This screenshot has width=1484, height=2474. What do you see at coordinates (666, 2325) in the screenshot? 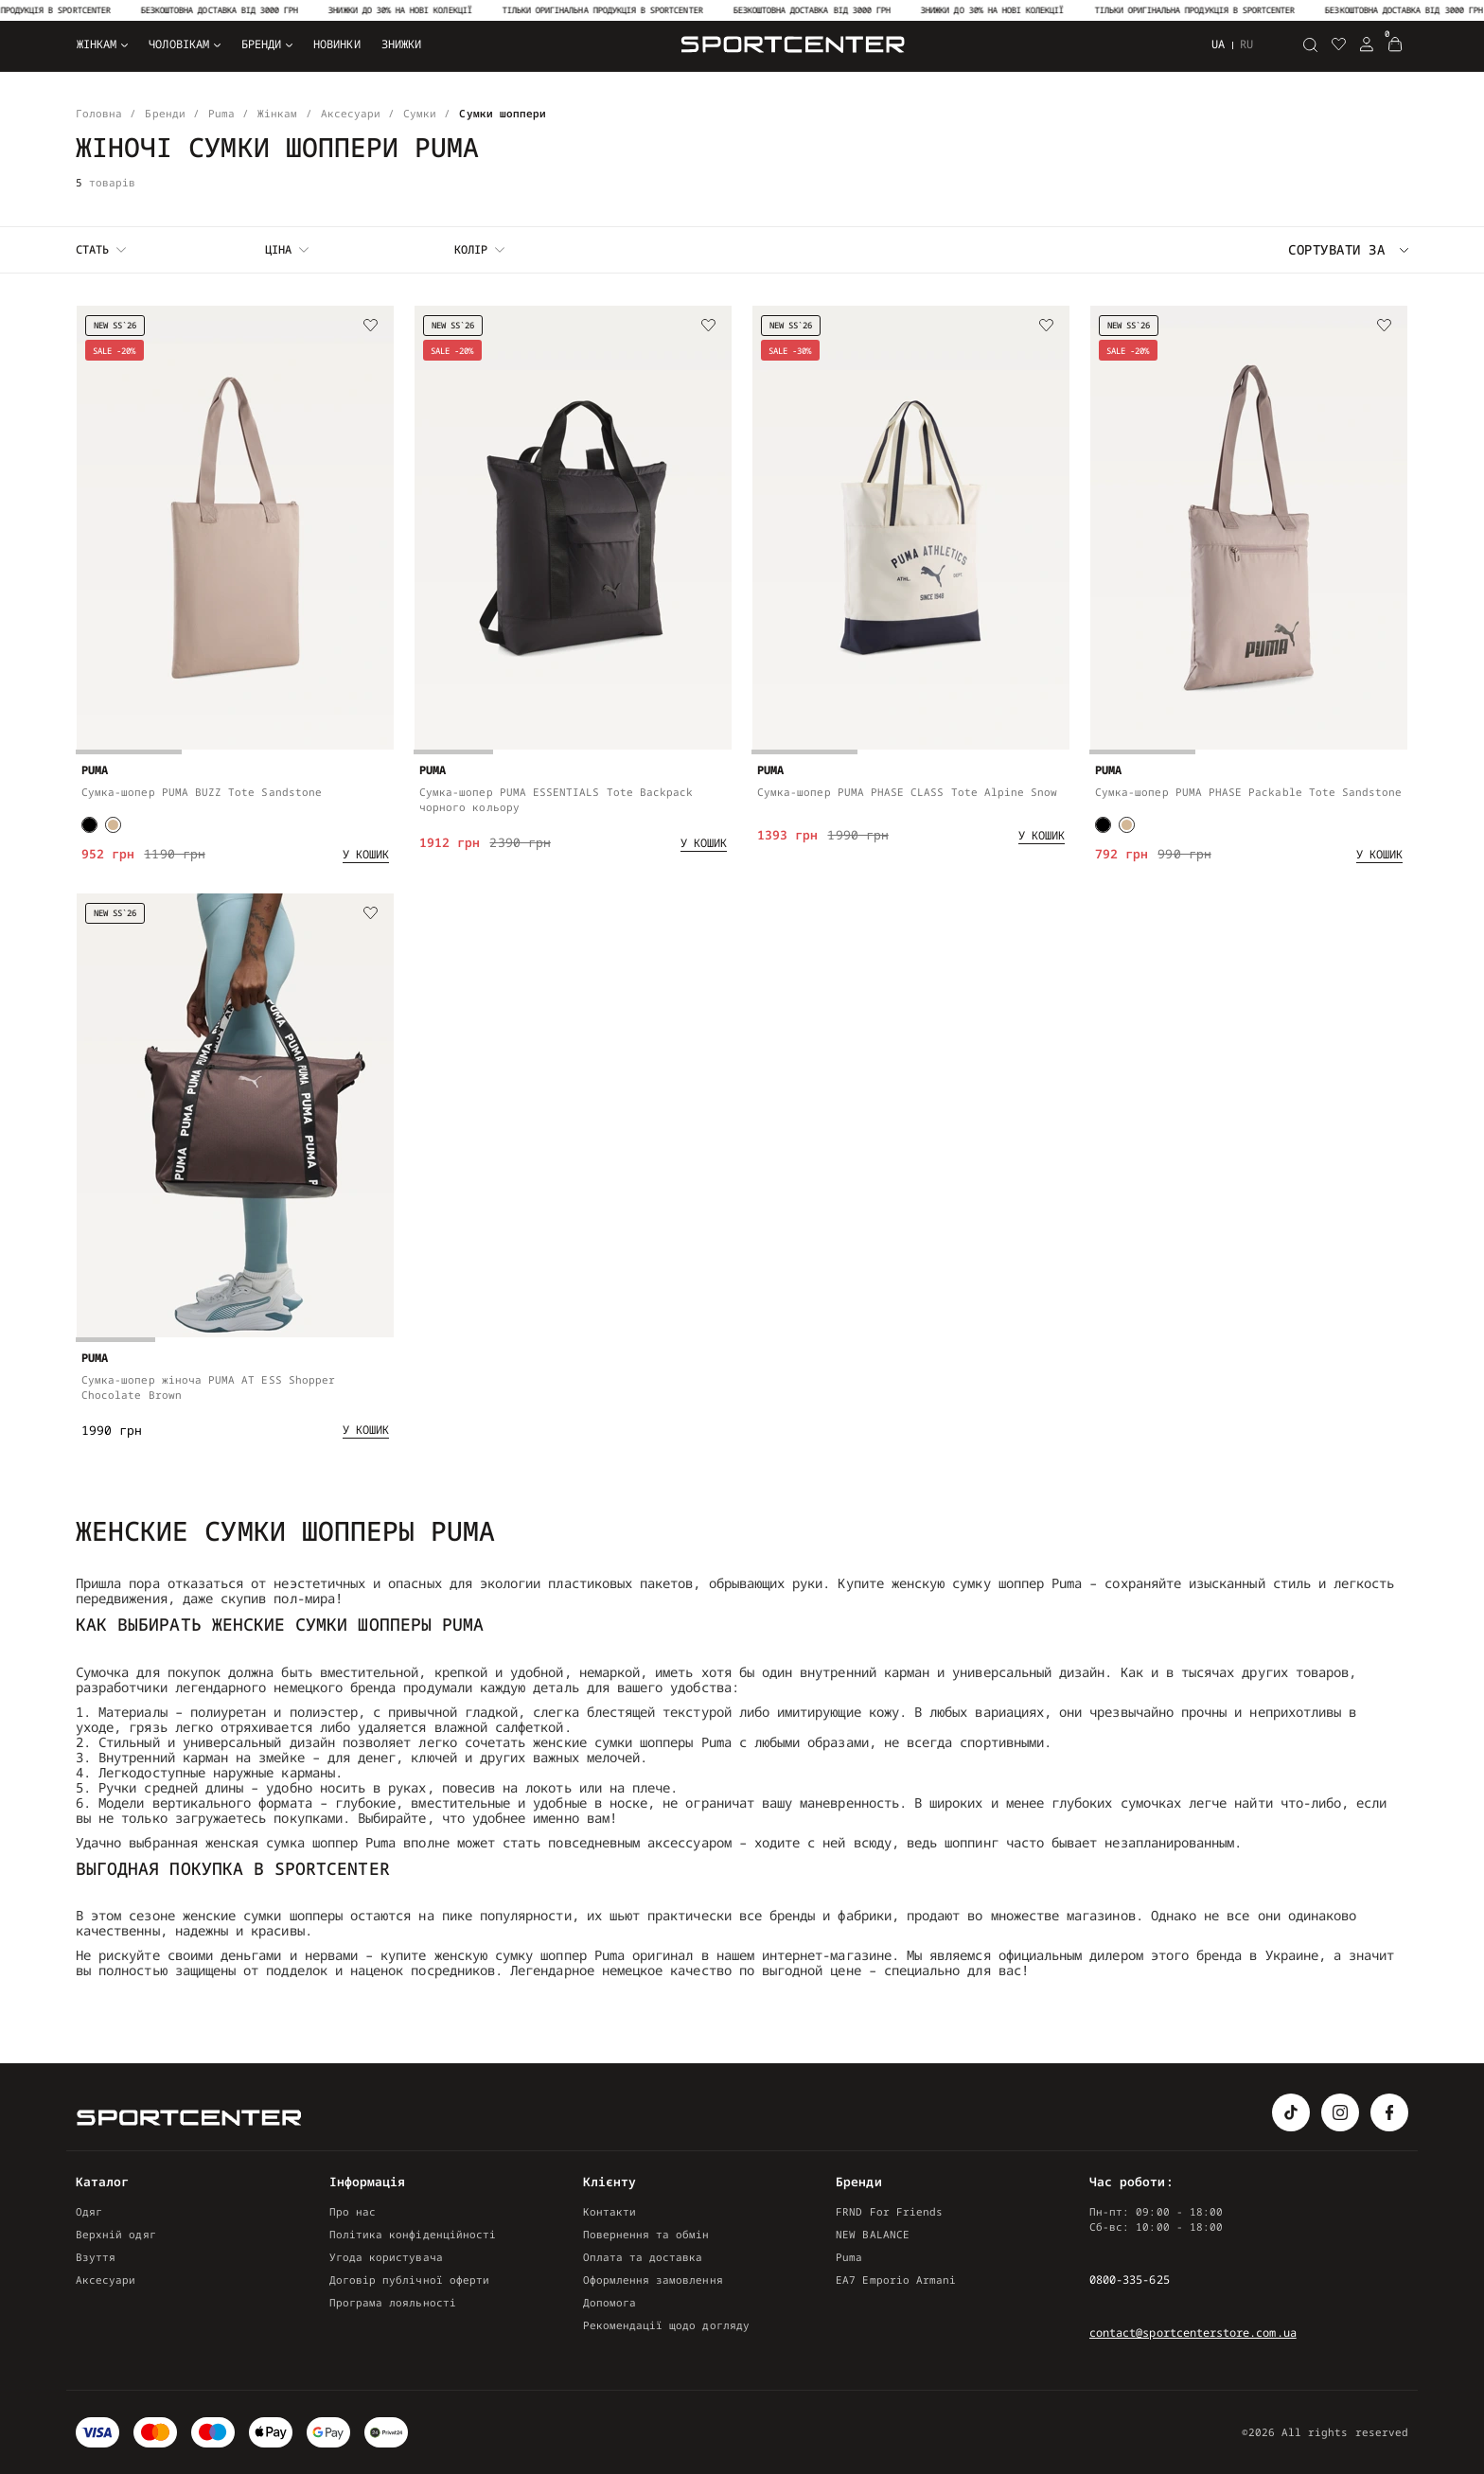
I see `Рекомендації щодо догляду` at bounding box center [666, 2325].